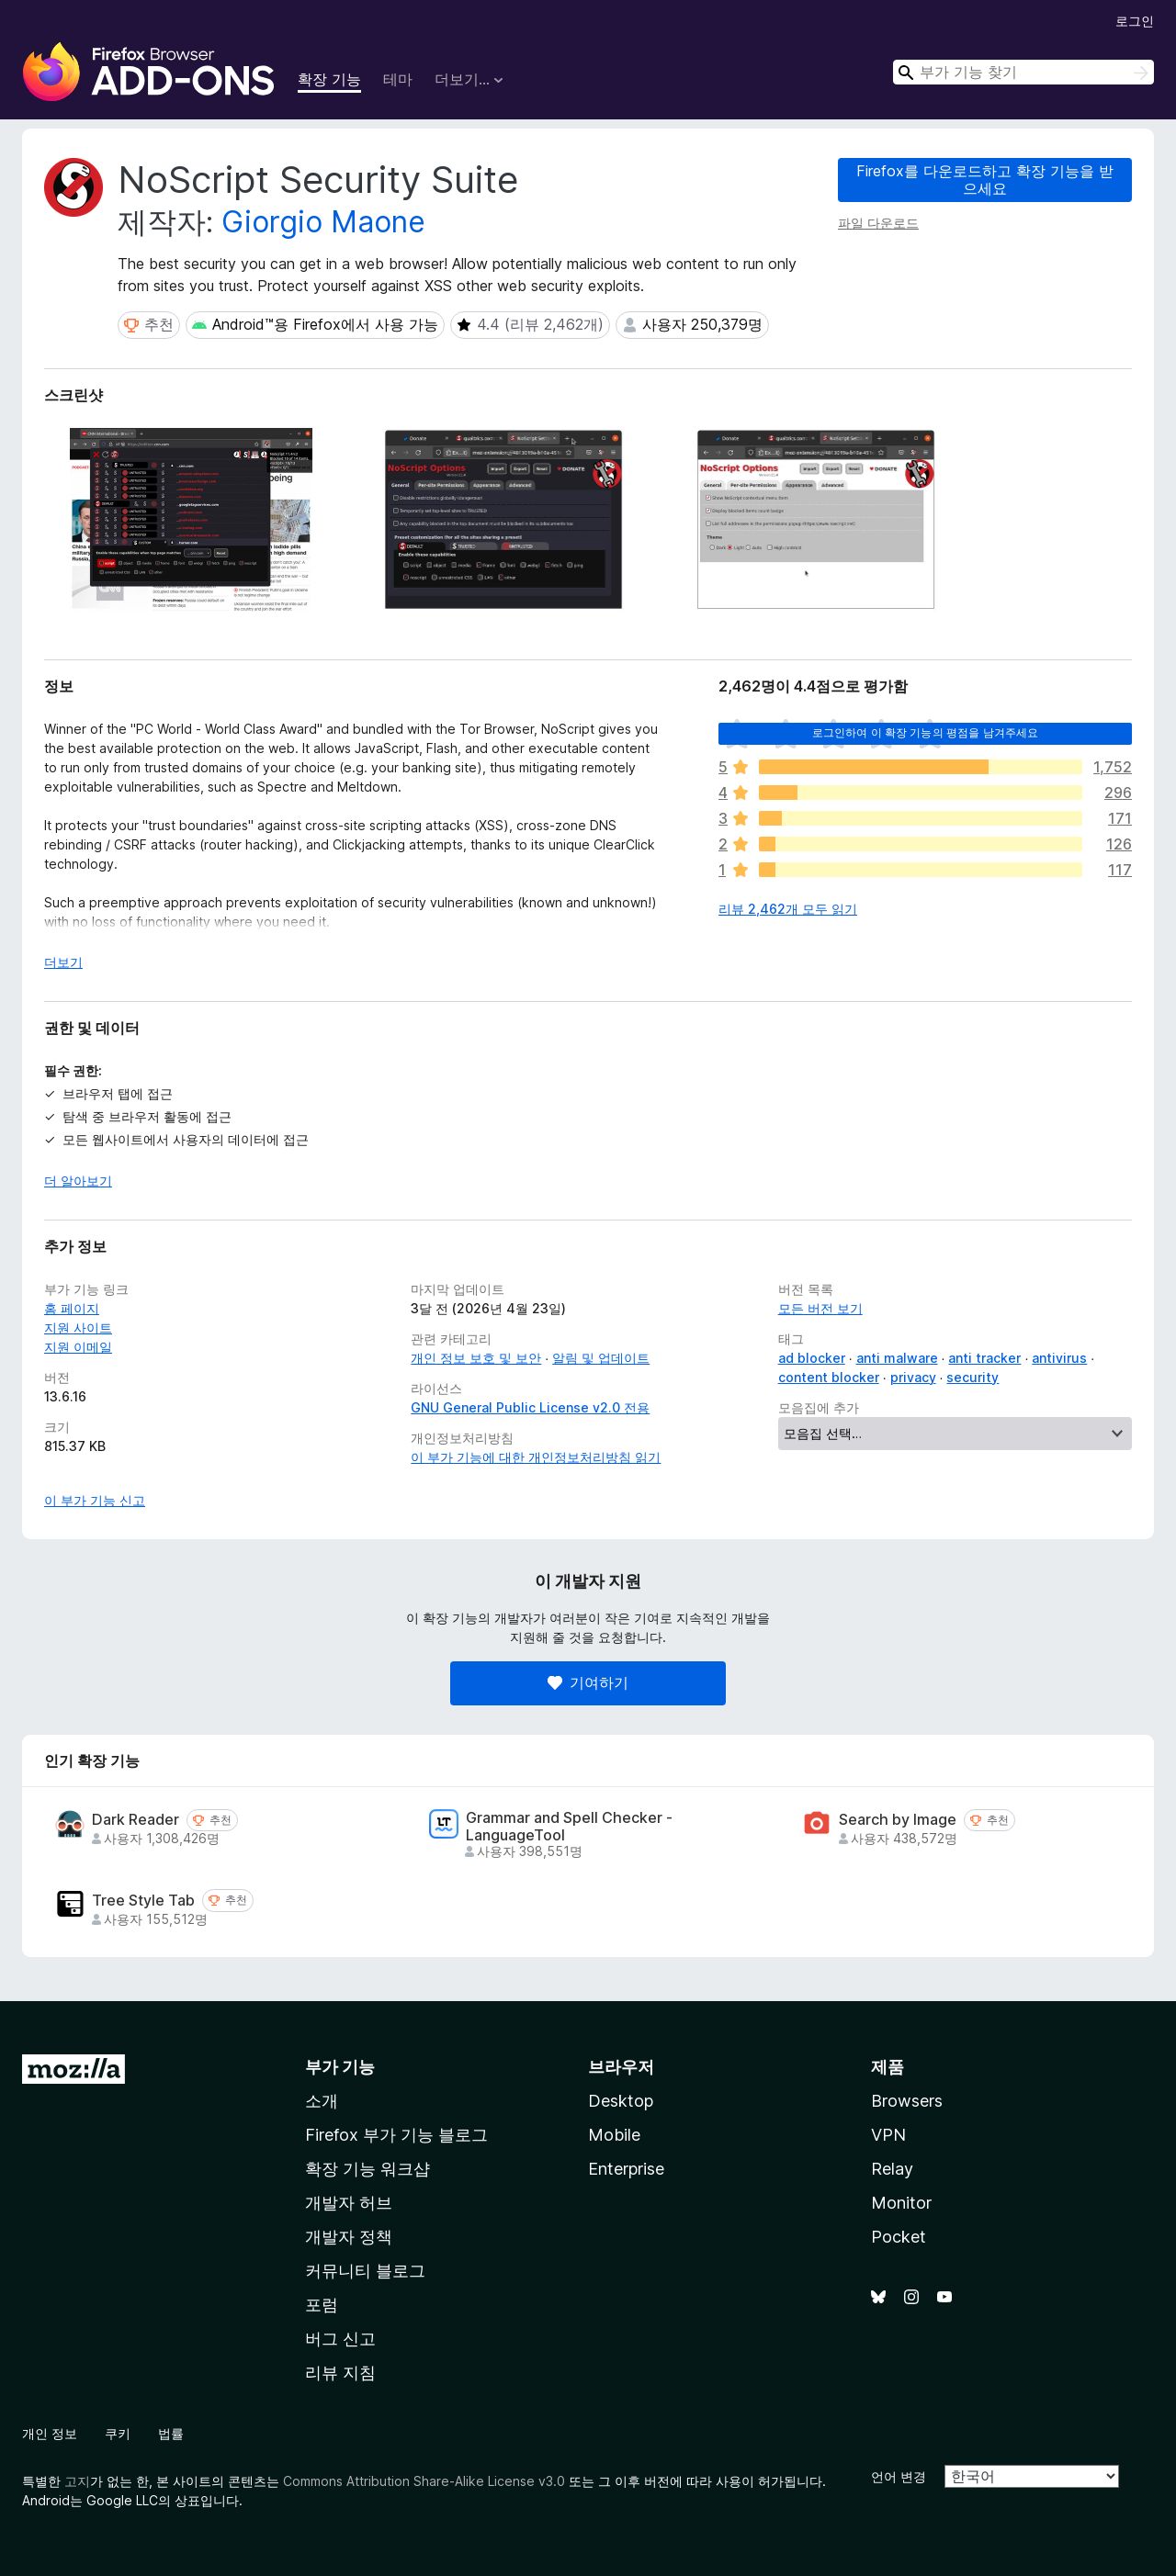 The image size is (1176, 2576). I want to click on 개발자 허브, so click(348, 2202).